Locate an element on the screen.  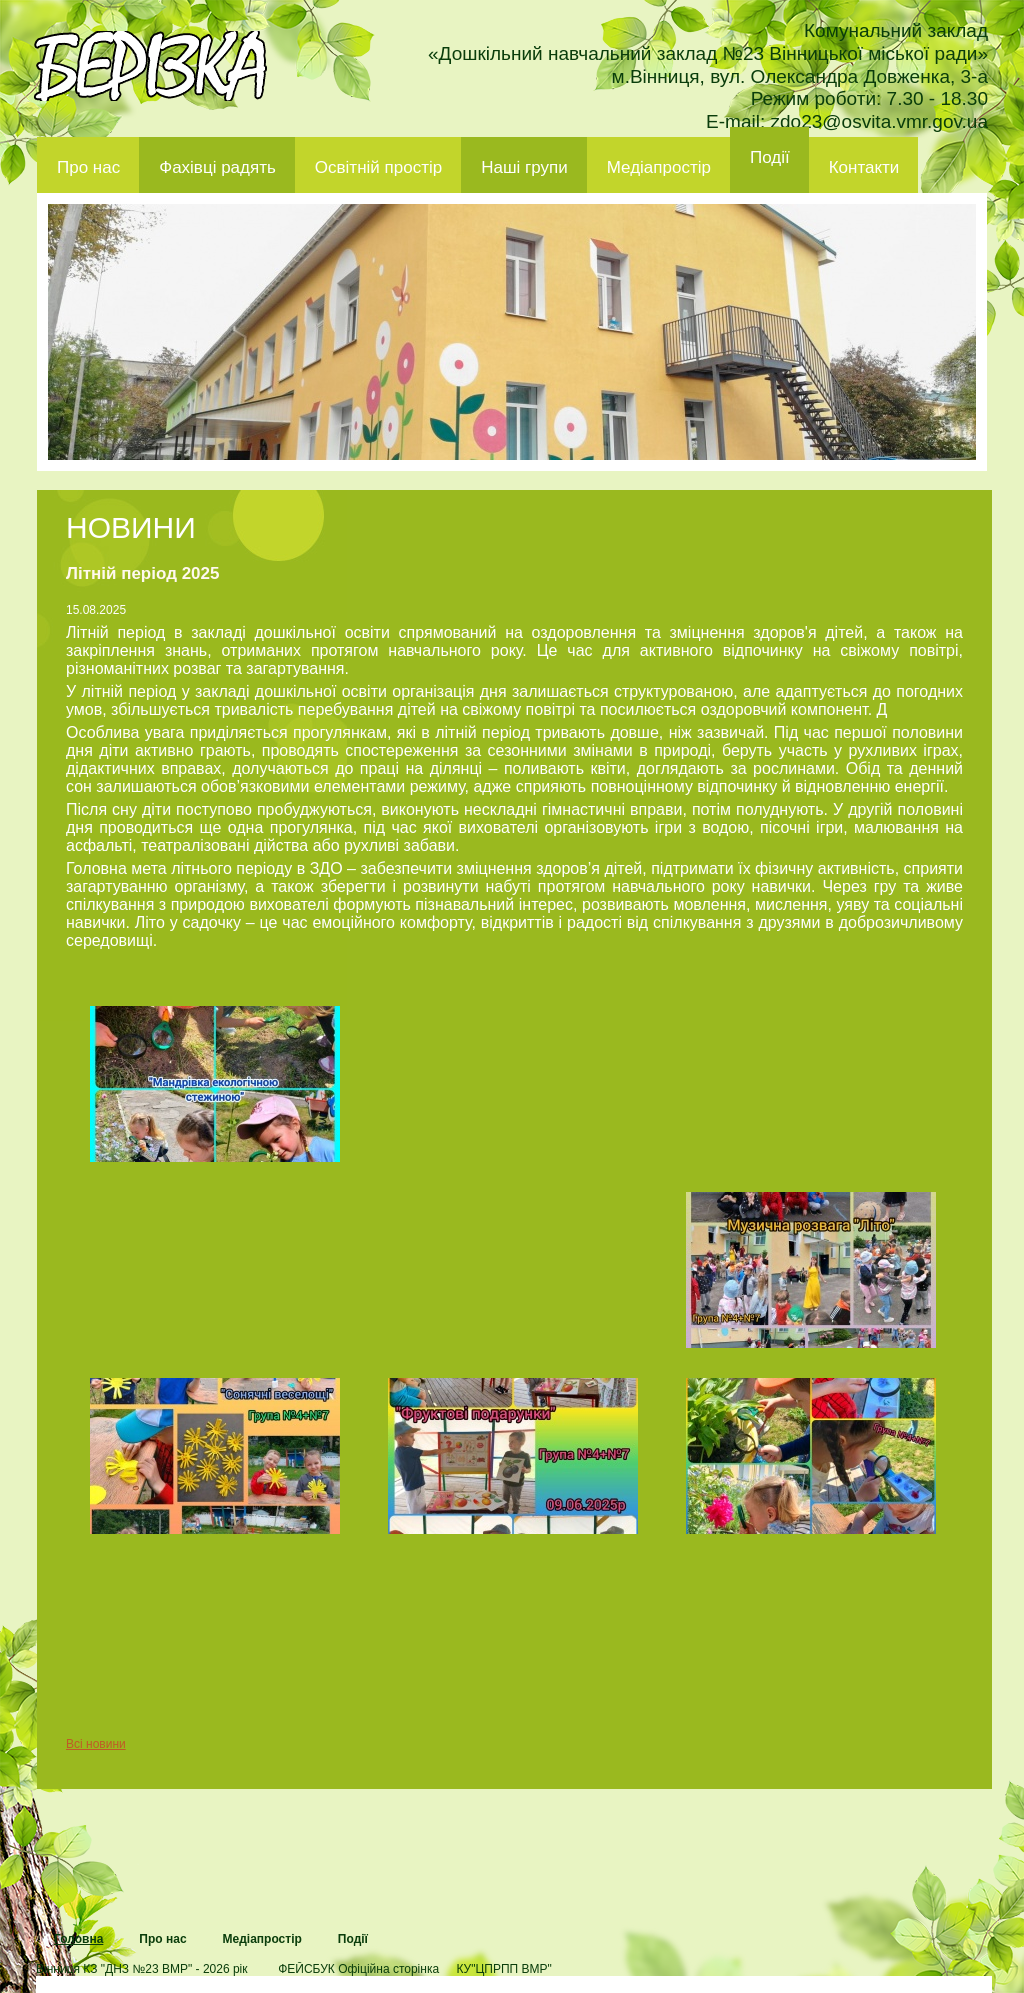
Фахівці радять is located at coordinates (217, 167).